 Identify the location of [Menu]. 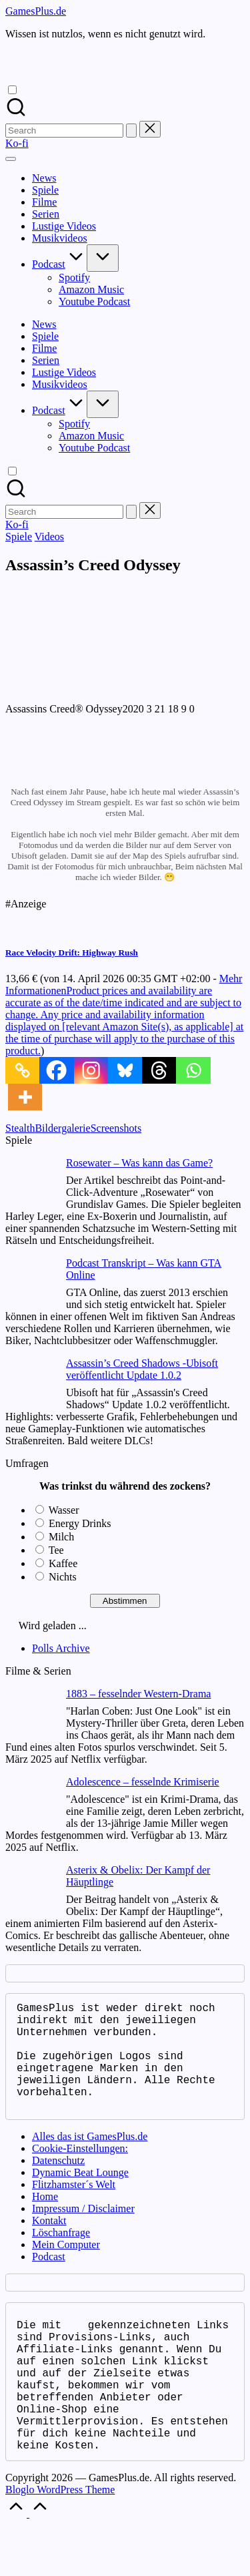
(10, 159).